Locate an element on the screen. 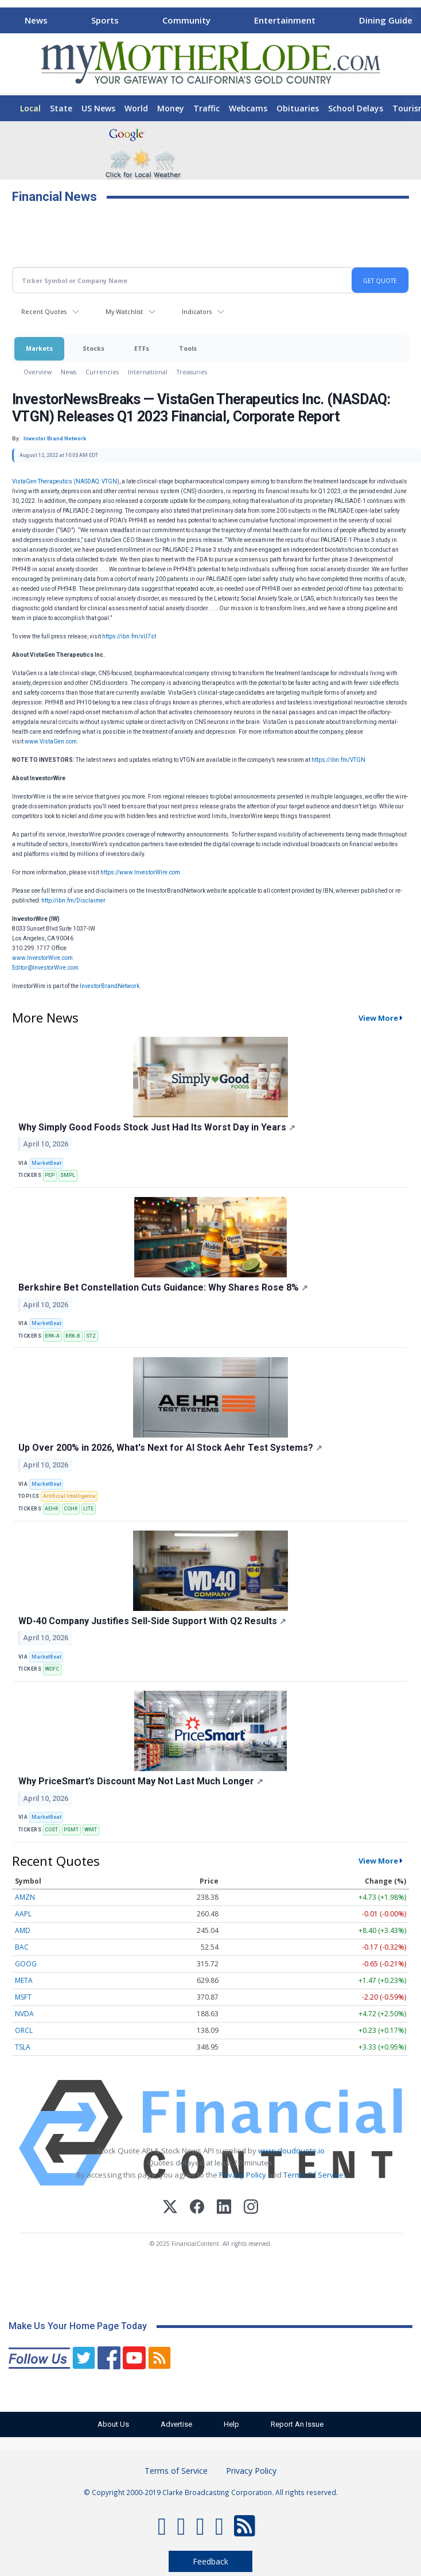 Image resolution: width=421 pixels, height=2576 pixels. https://ibn.fm/VTGN is located at coordinates (338, 760).